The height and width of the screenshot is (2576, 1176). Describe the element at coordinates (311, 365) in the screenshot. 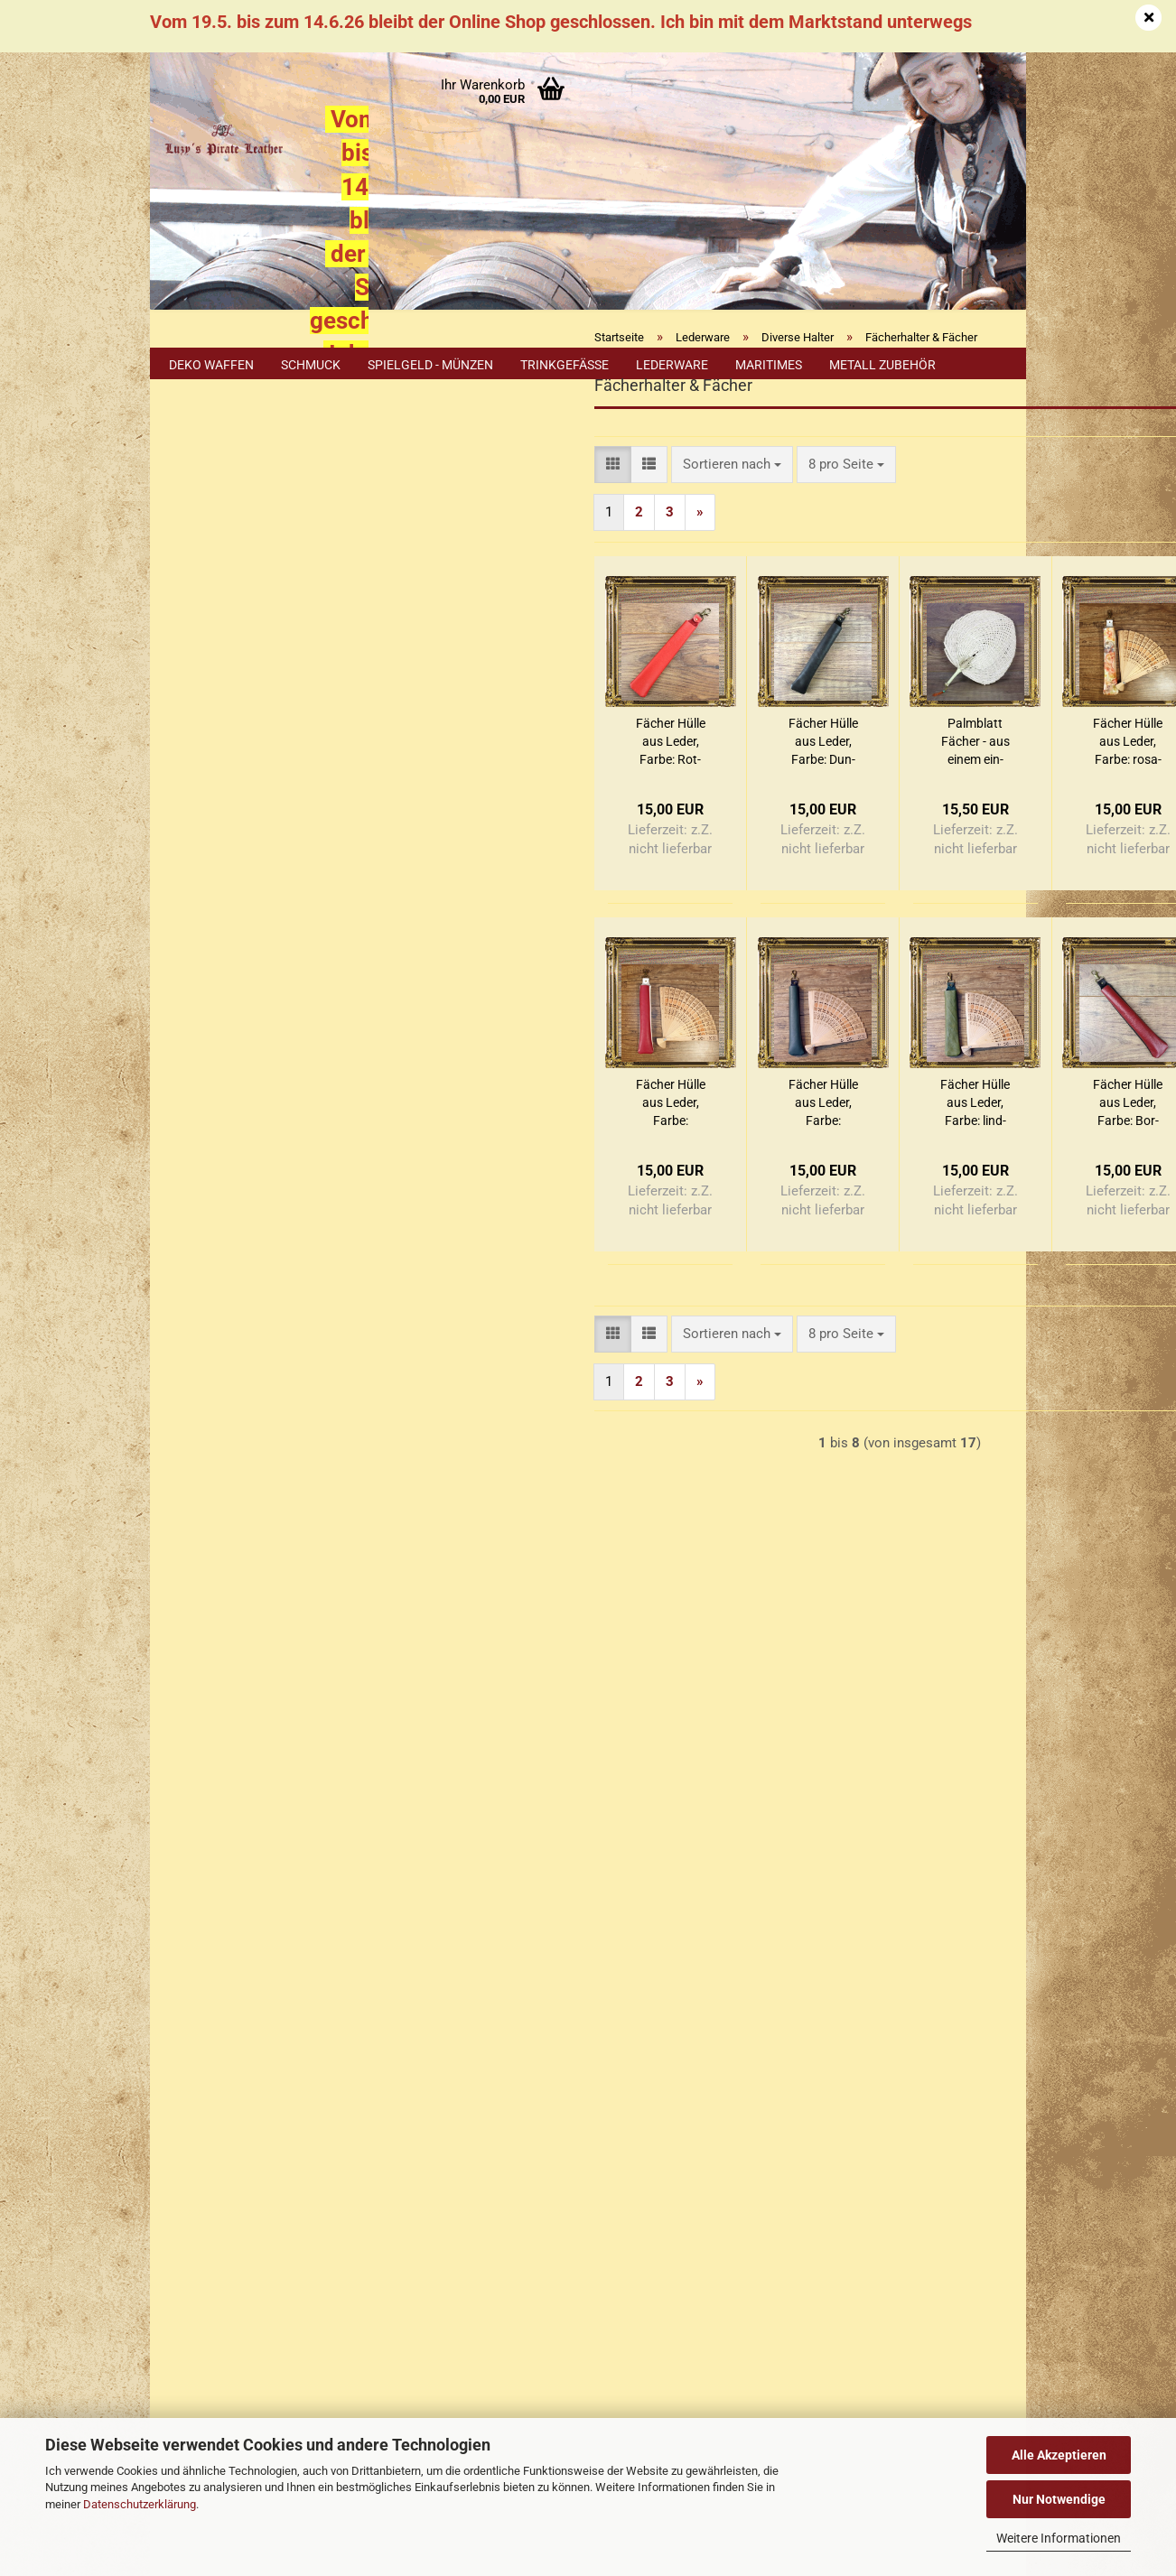

I see `Schmuck` at that location.